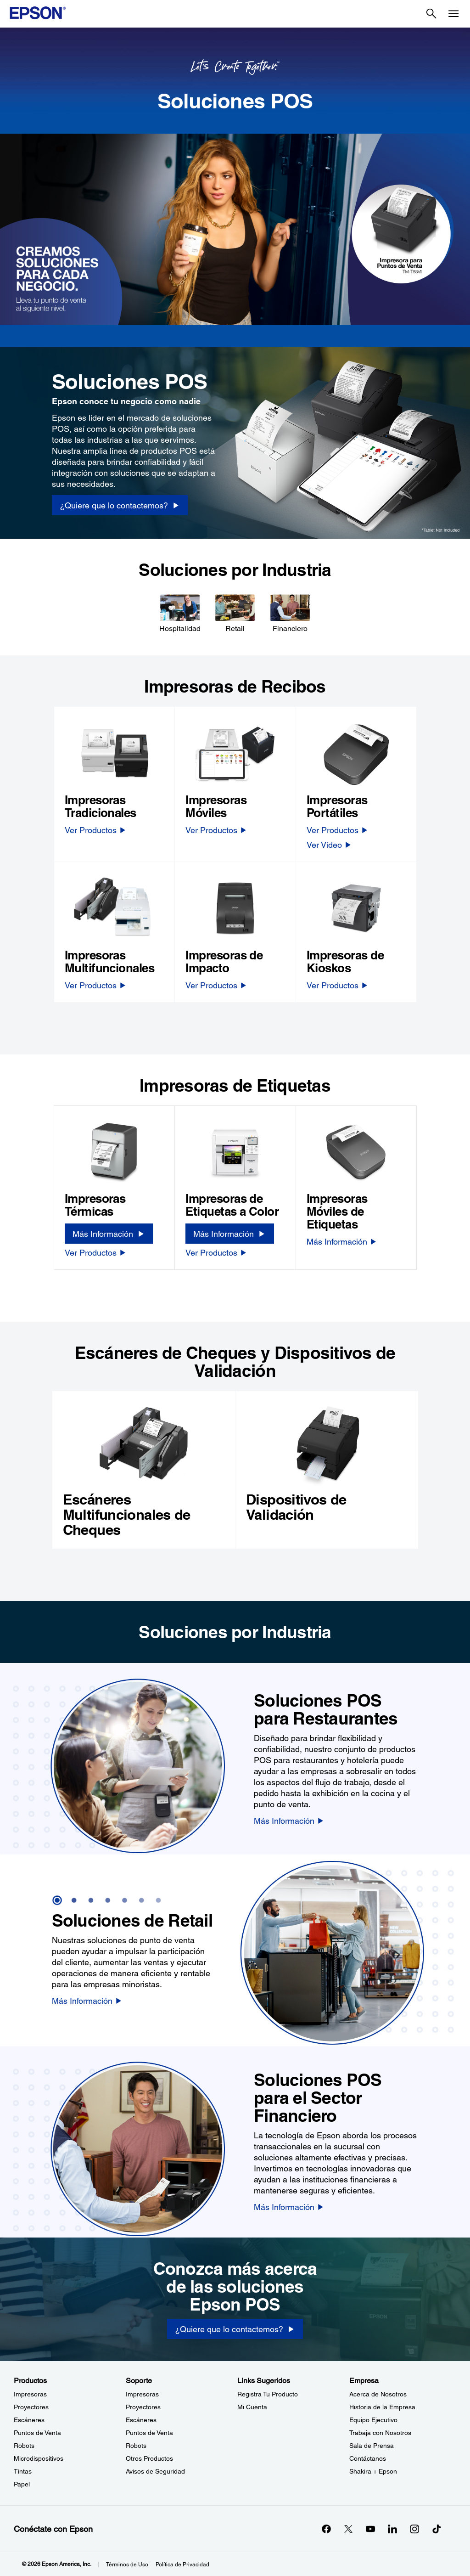 The height and width of the screenshot is (2576, 470). Describe the element at coordinates (436, 2528) in the screenshot. I see `[opens in a new window]` at that location.